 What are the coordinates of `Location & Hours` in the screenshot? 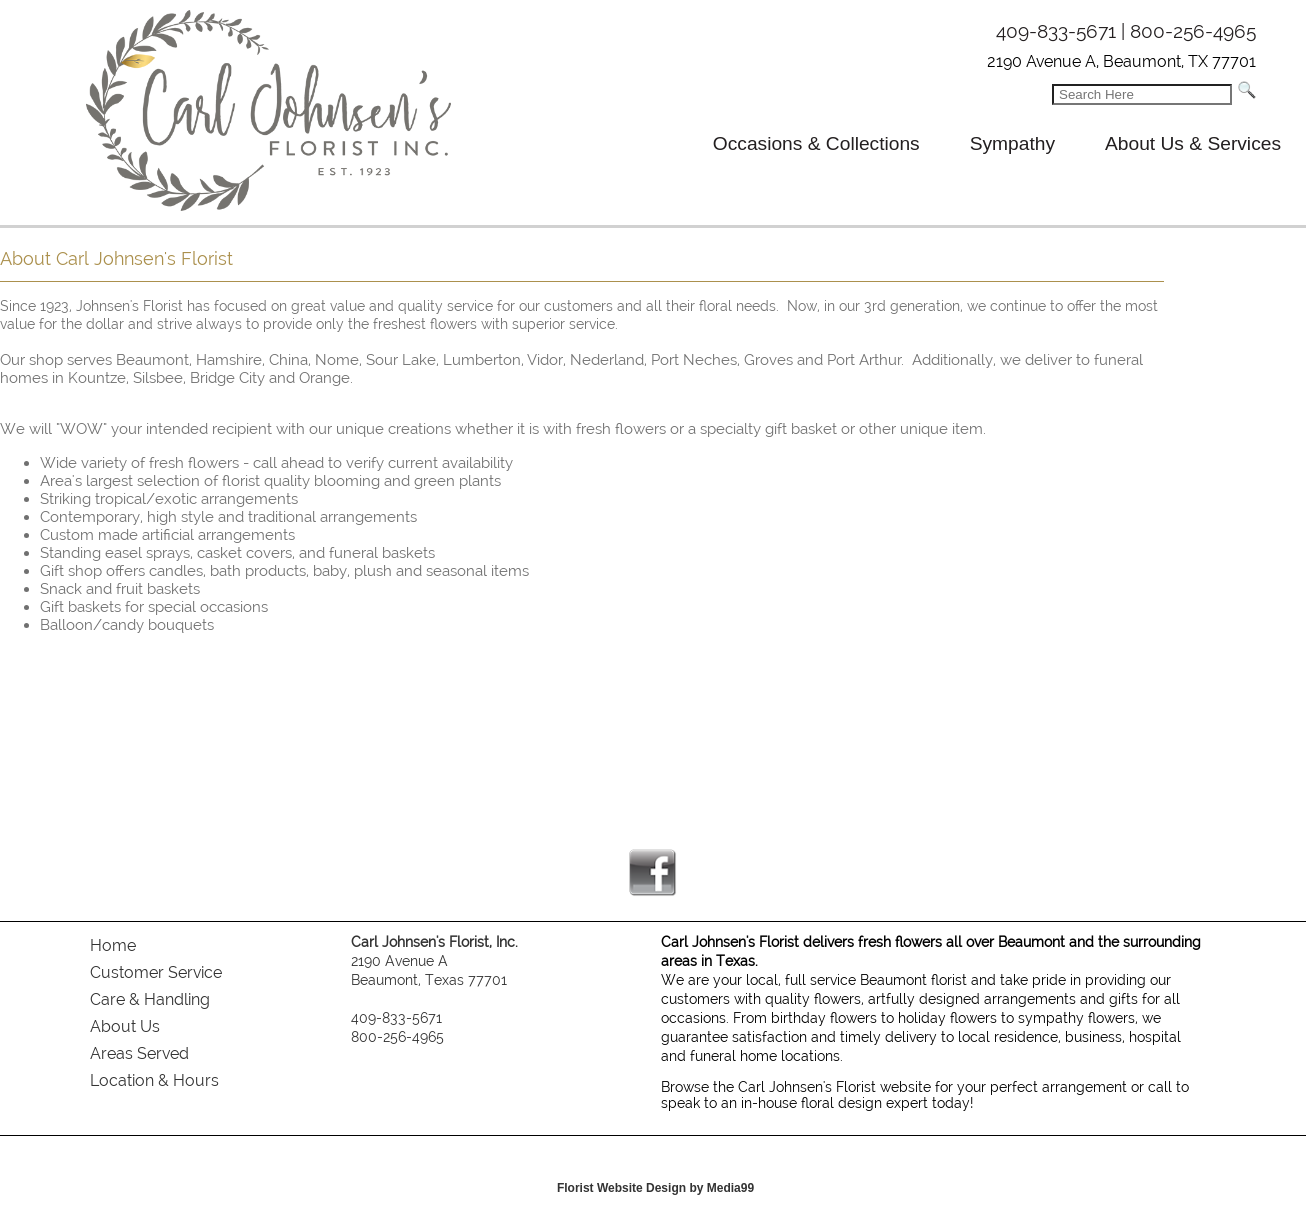 It's located at (154, 1080).